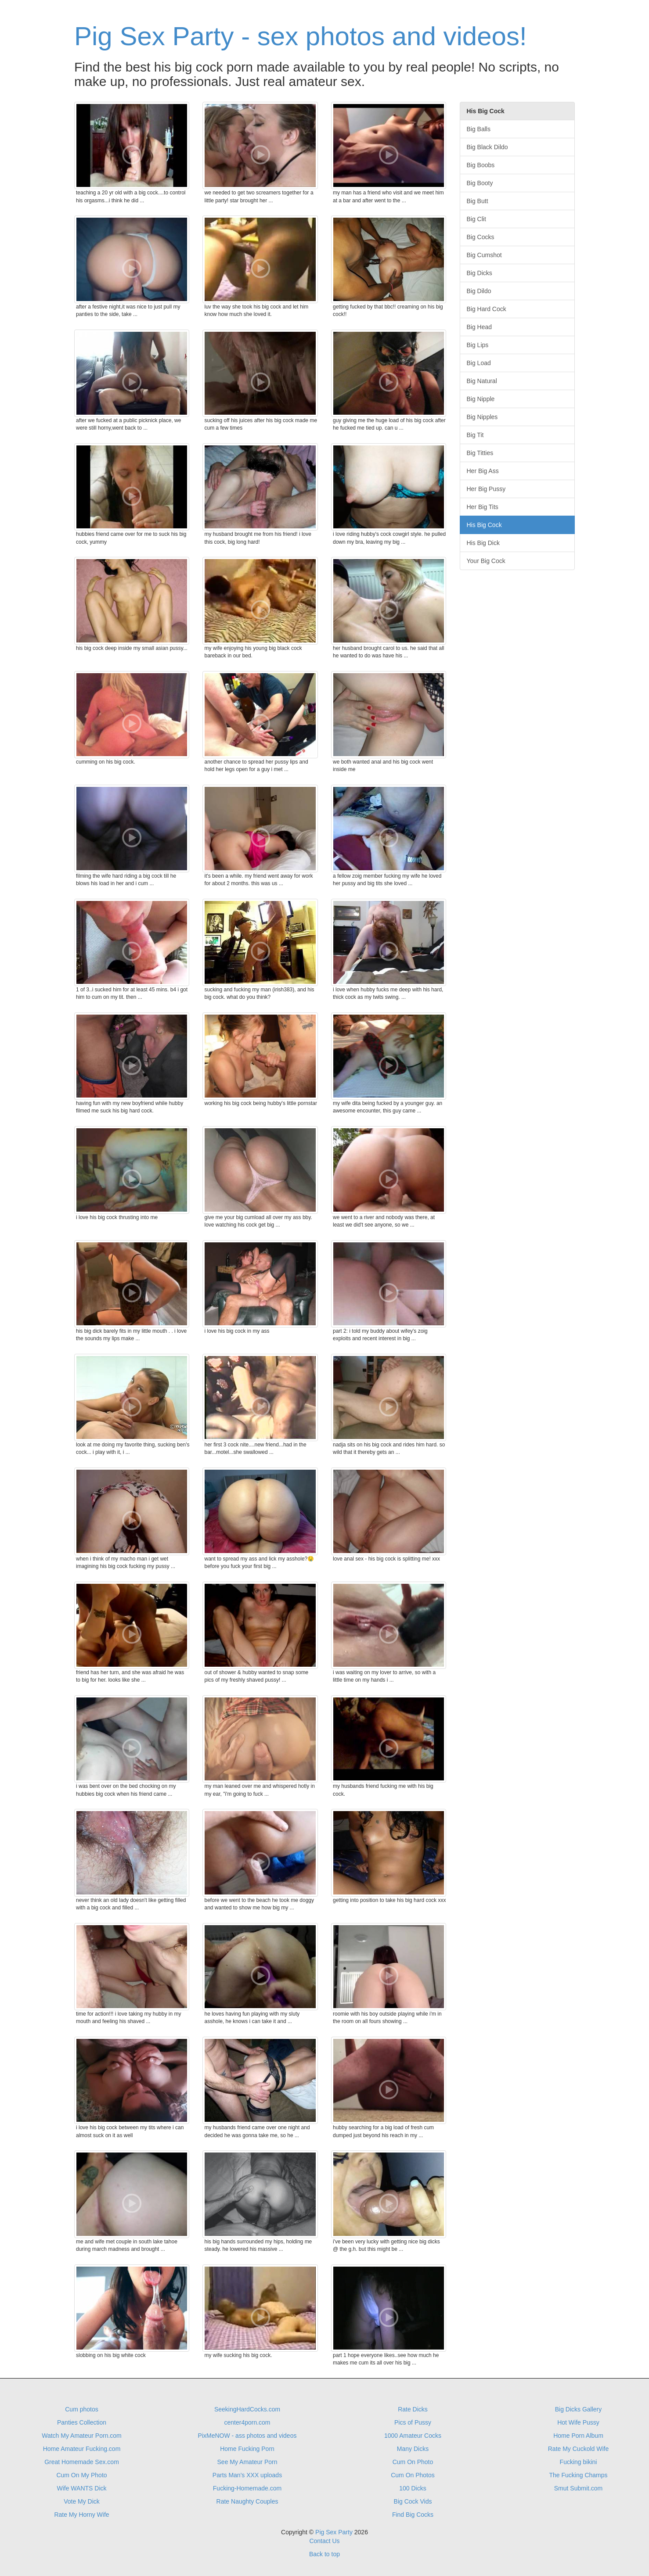 The height and width of the screenshot is (2576, 649). What do you see at coordinates (82, 2435) in the screenshot?
I see `Watch My Amateur Porn.com` at bounding box center [82, 2435].